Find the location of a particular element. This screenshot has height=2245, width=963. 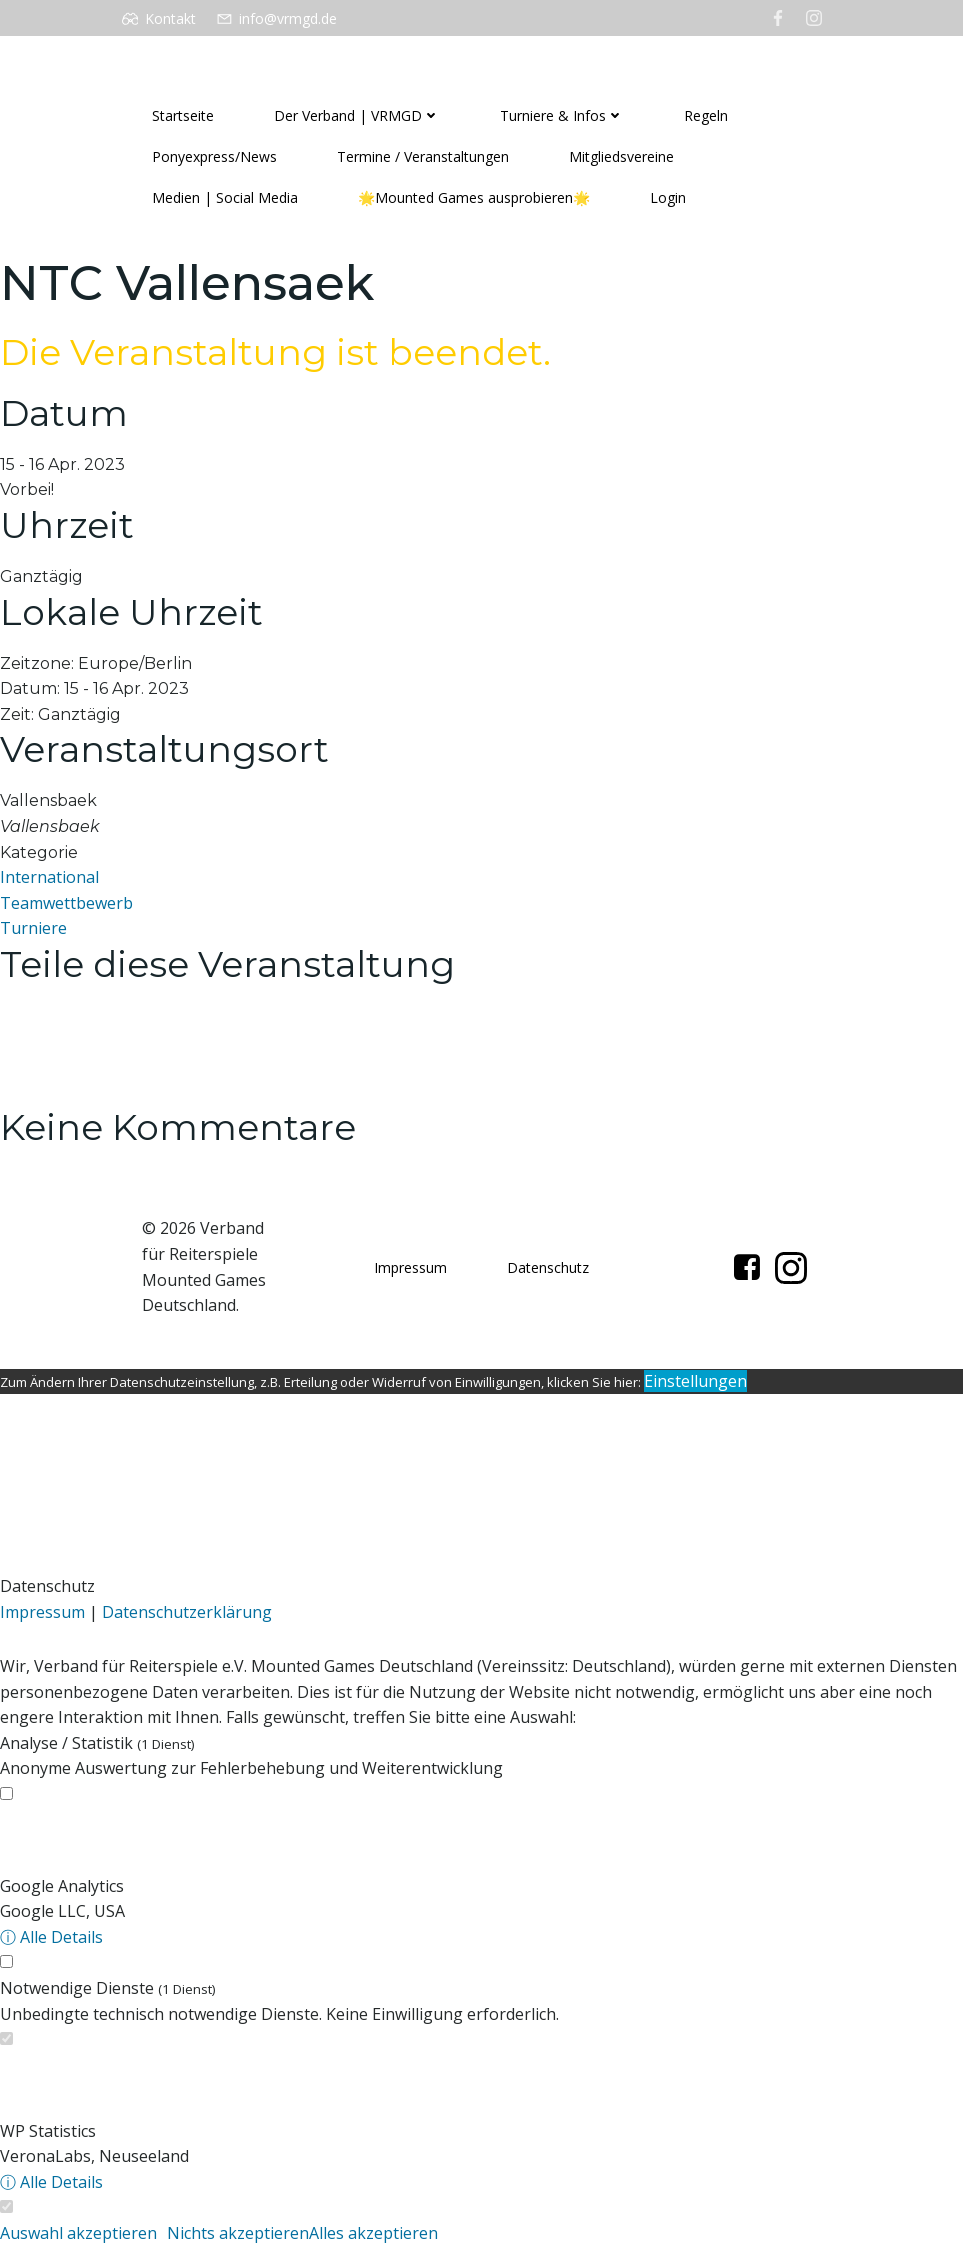

Medien | Social Media is located at coordinates (225, 198).